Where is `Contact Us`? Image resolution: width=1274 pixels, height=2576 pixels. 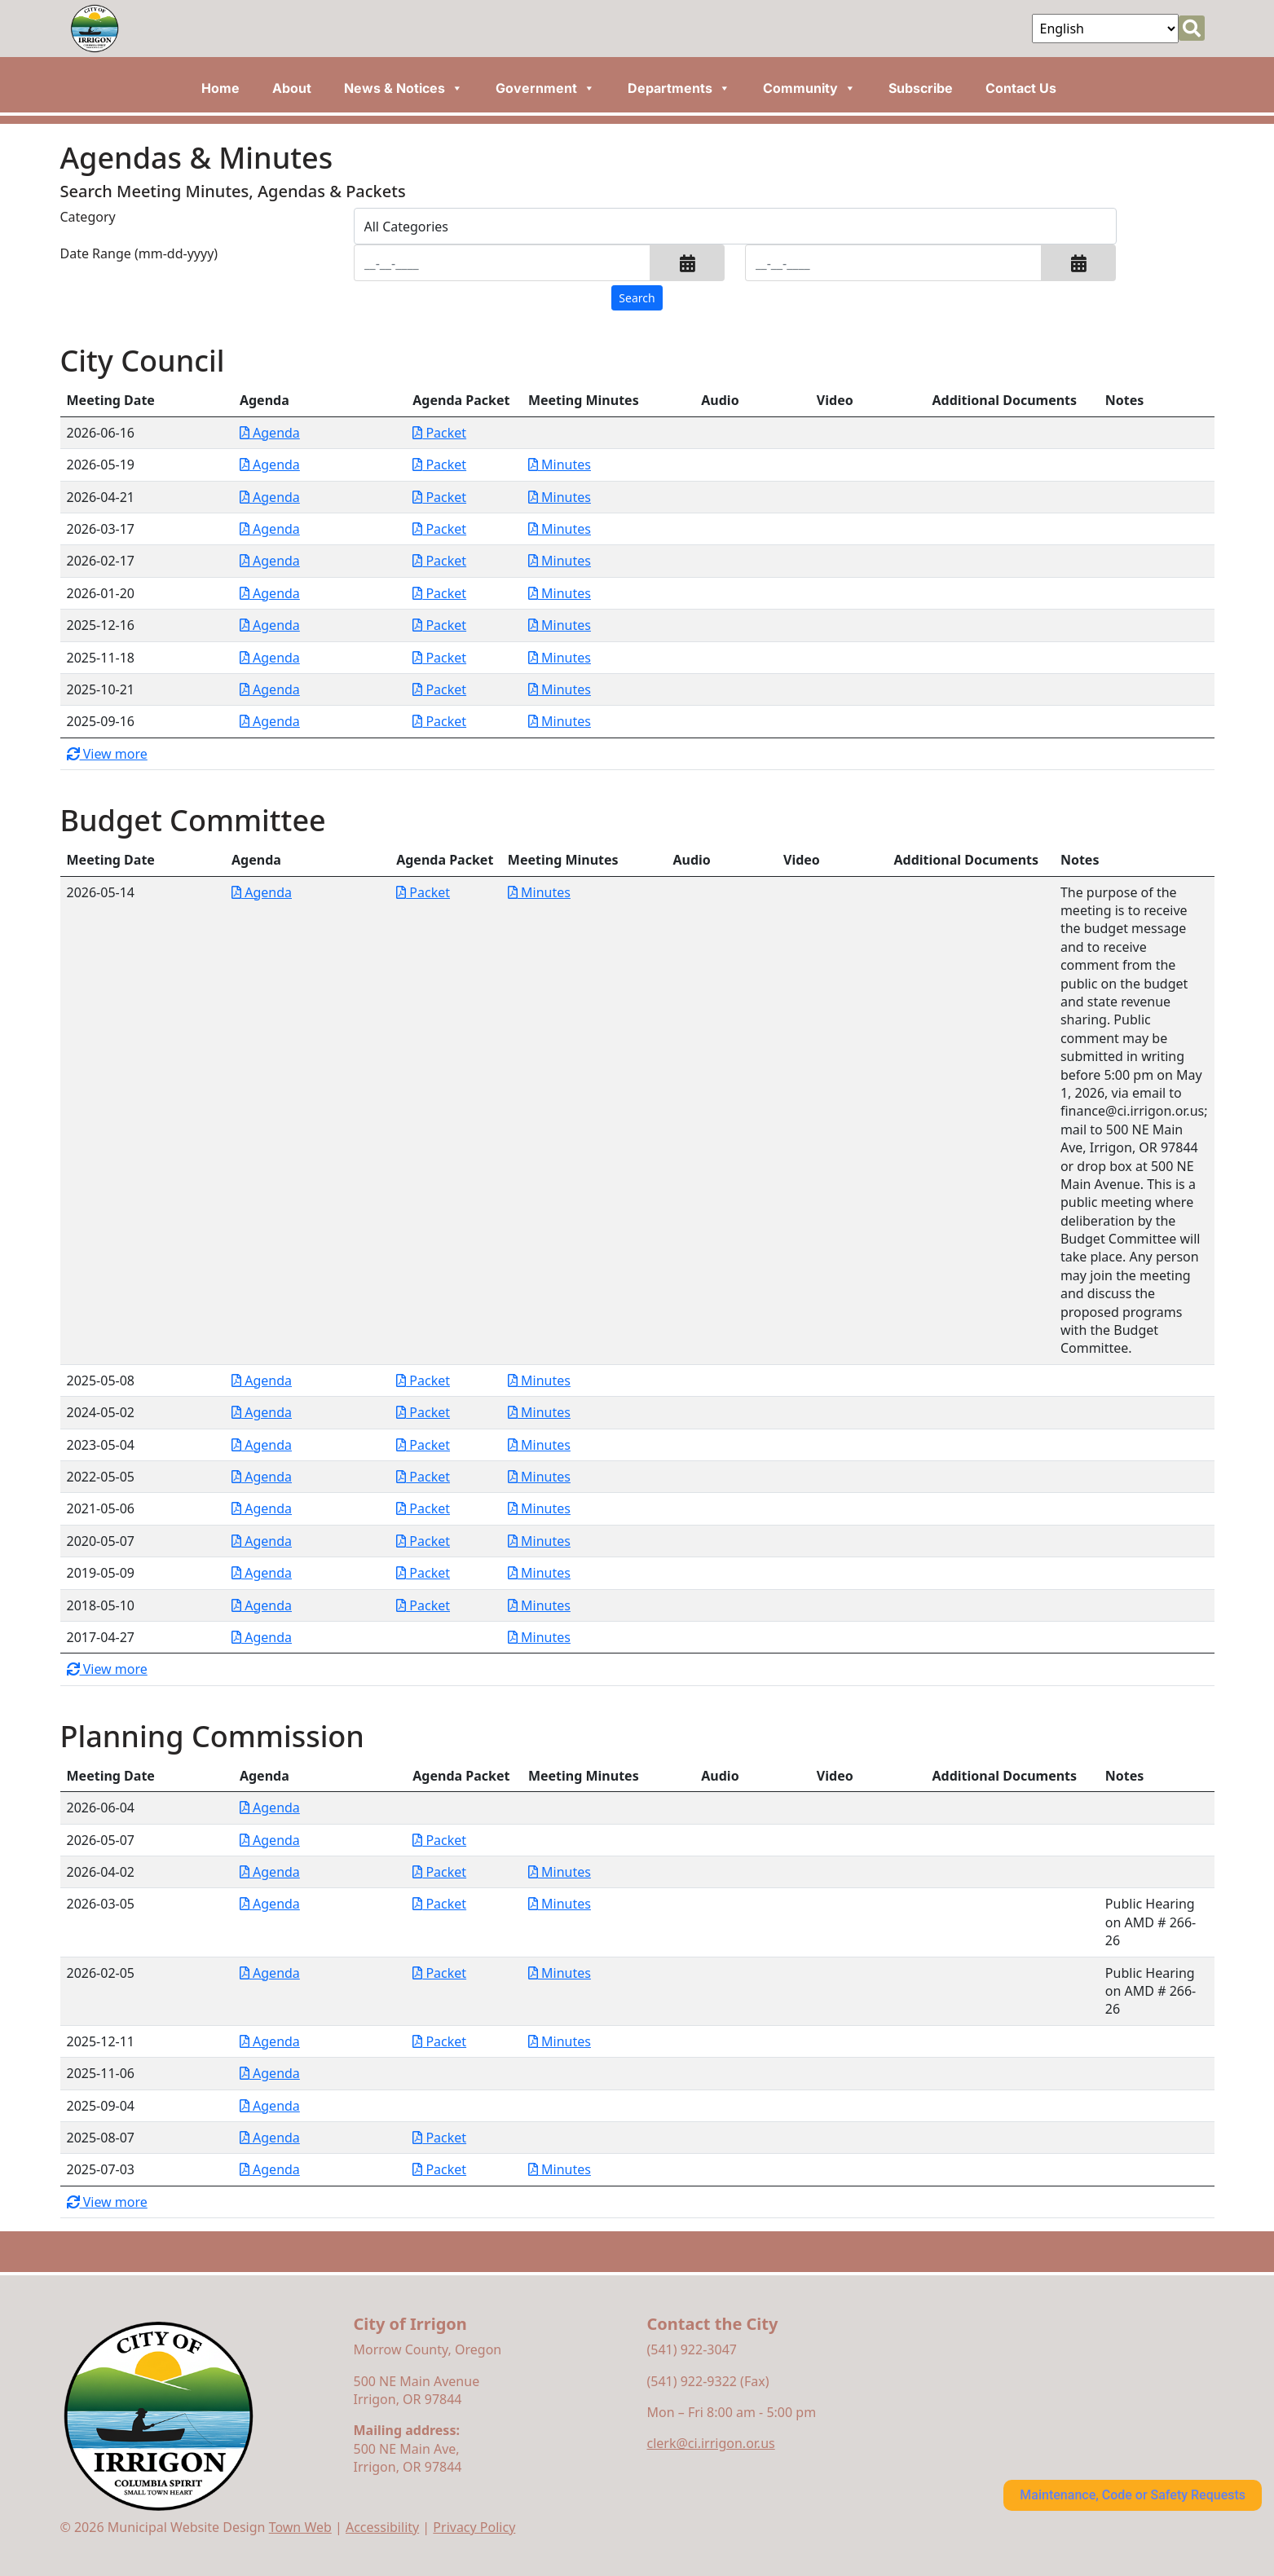
Contact Us is located at coordinates (1020, 88).